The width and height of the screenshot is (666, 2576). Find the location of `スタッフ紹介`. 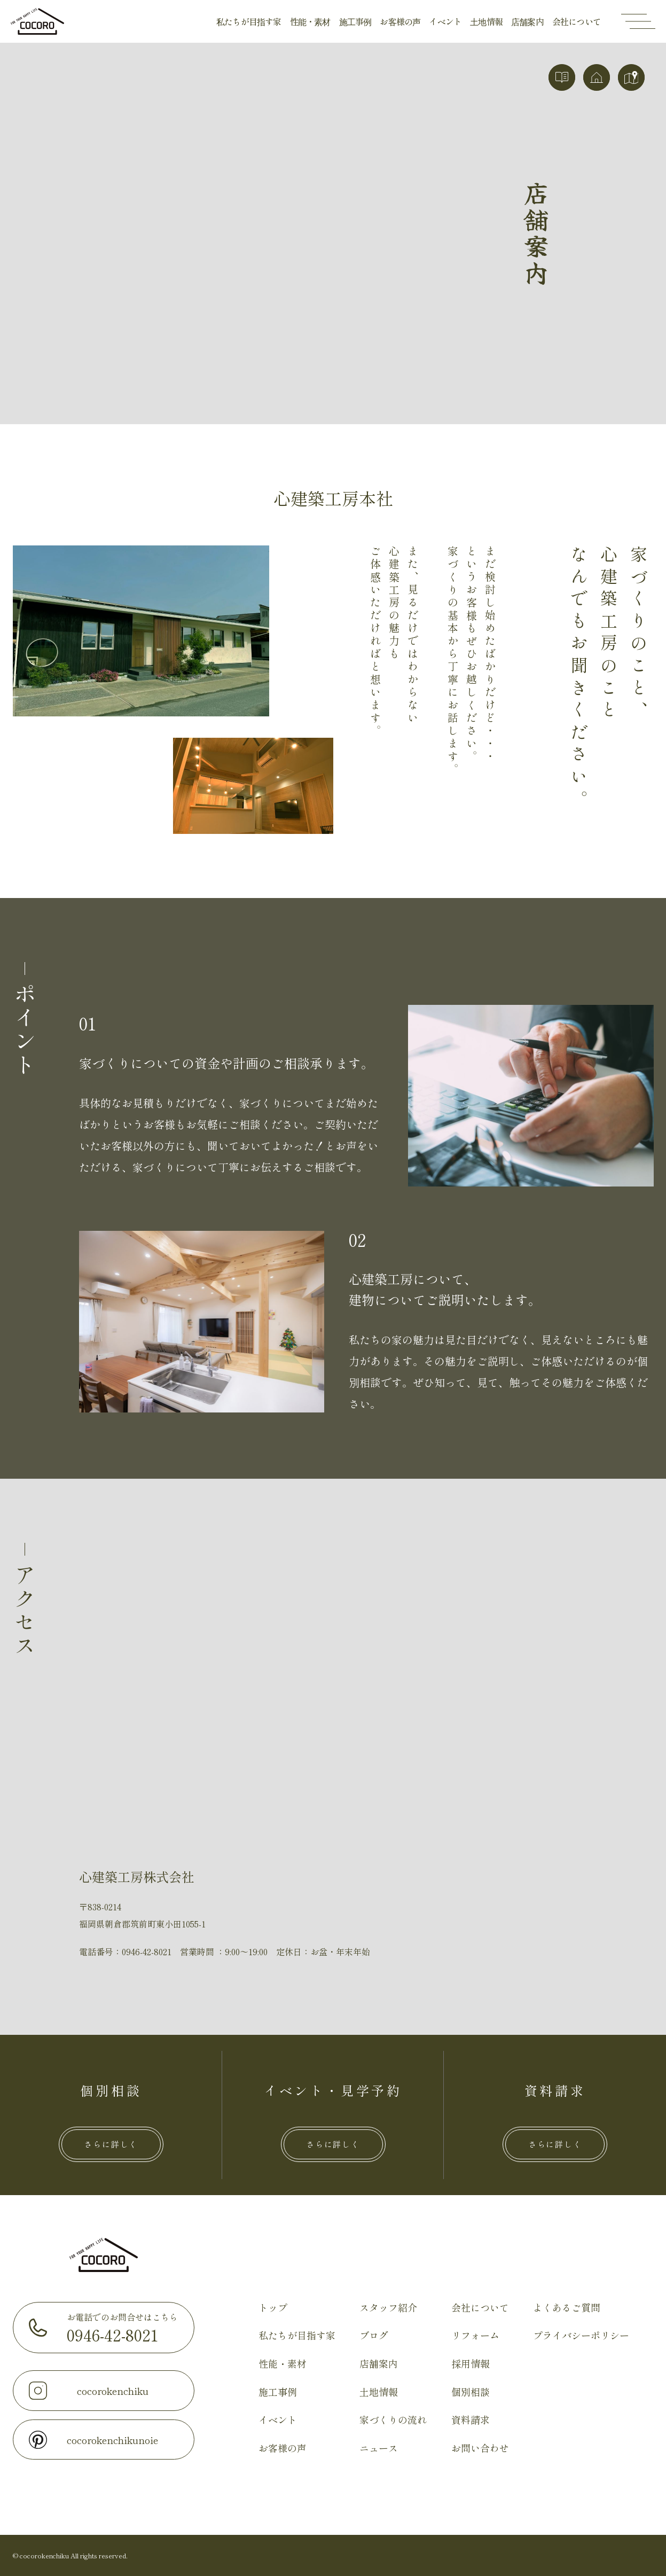

スタッフ紹介 is located at coordinates (388, 2307).